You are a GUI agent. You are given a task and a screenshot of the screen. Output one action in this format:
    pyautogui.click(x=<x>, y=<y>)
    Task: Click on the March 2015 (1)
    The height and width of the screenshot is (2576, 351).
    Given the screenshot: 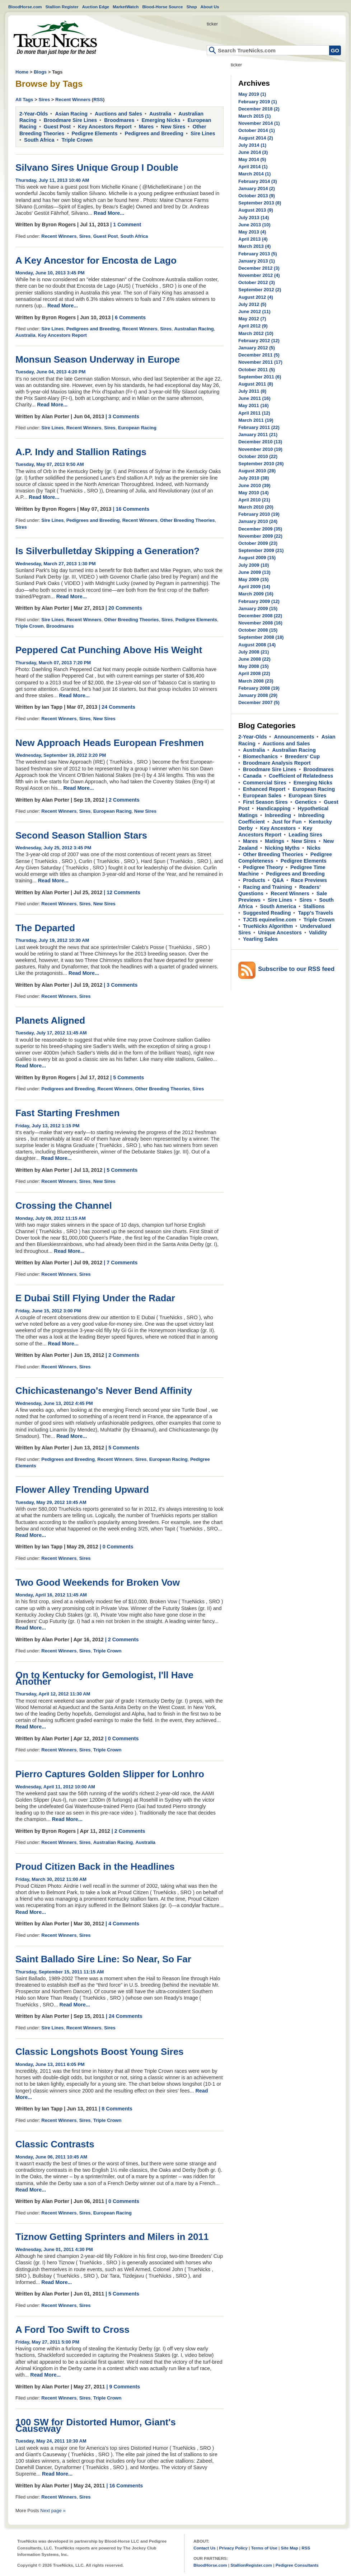 What is the action you would take?
    pyautogui.click(x=254, y=116)
    